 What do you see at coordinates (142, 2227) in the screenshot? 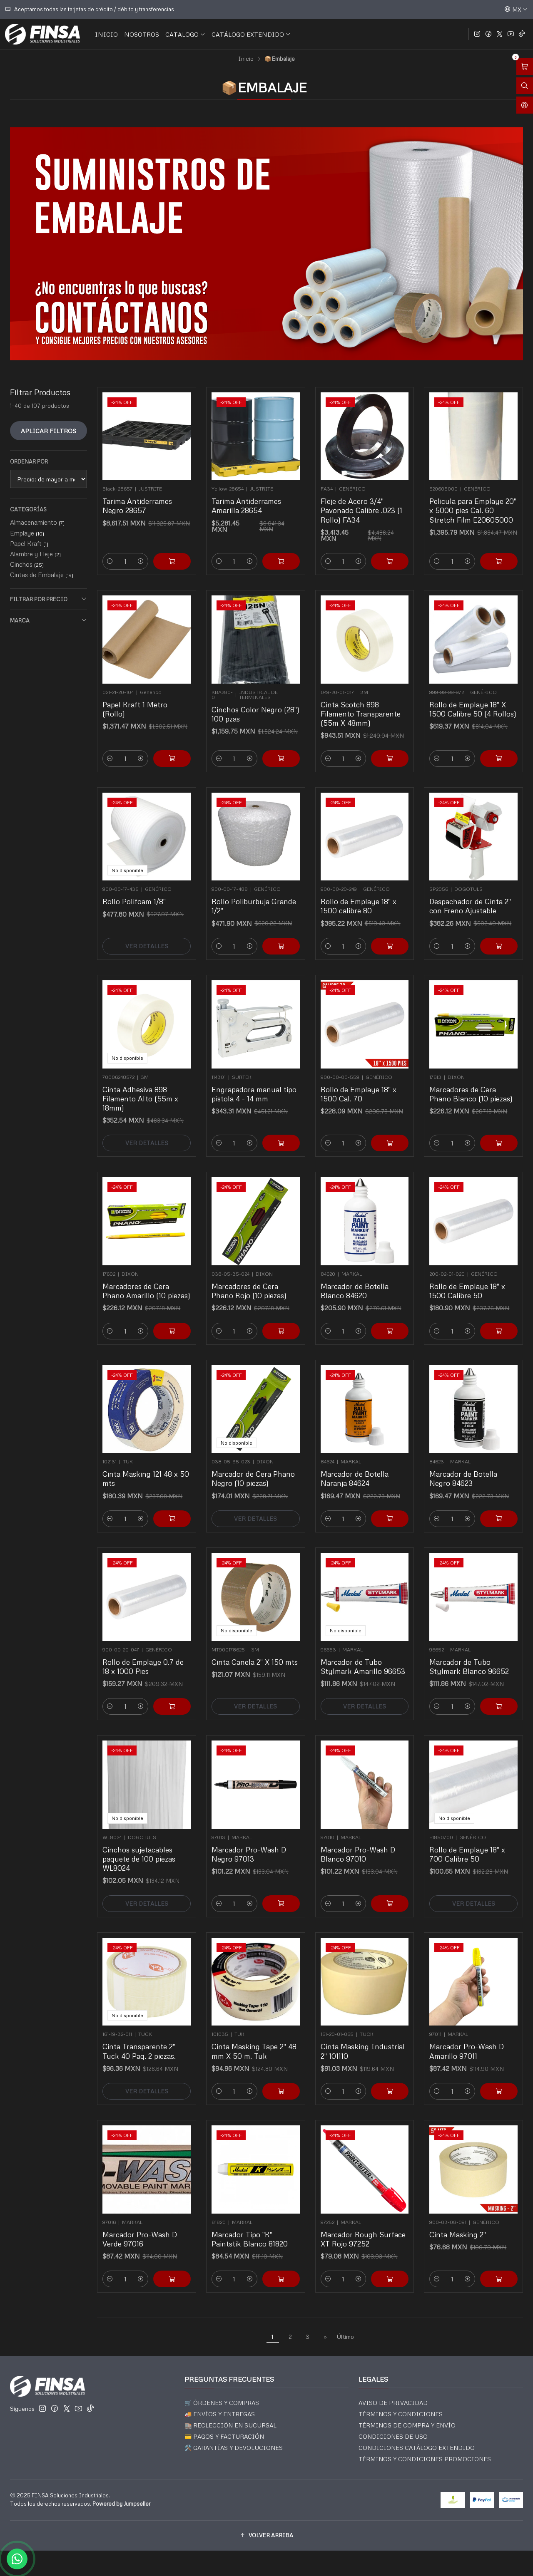
I see `Marcador Pro-Wash D Verde 97016` at bounding box center [142, 2227].